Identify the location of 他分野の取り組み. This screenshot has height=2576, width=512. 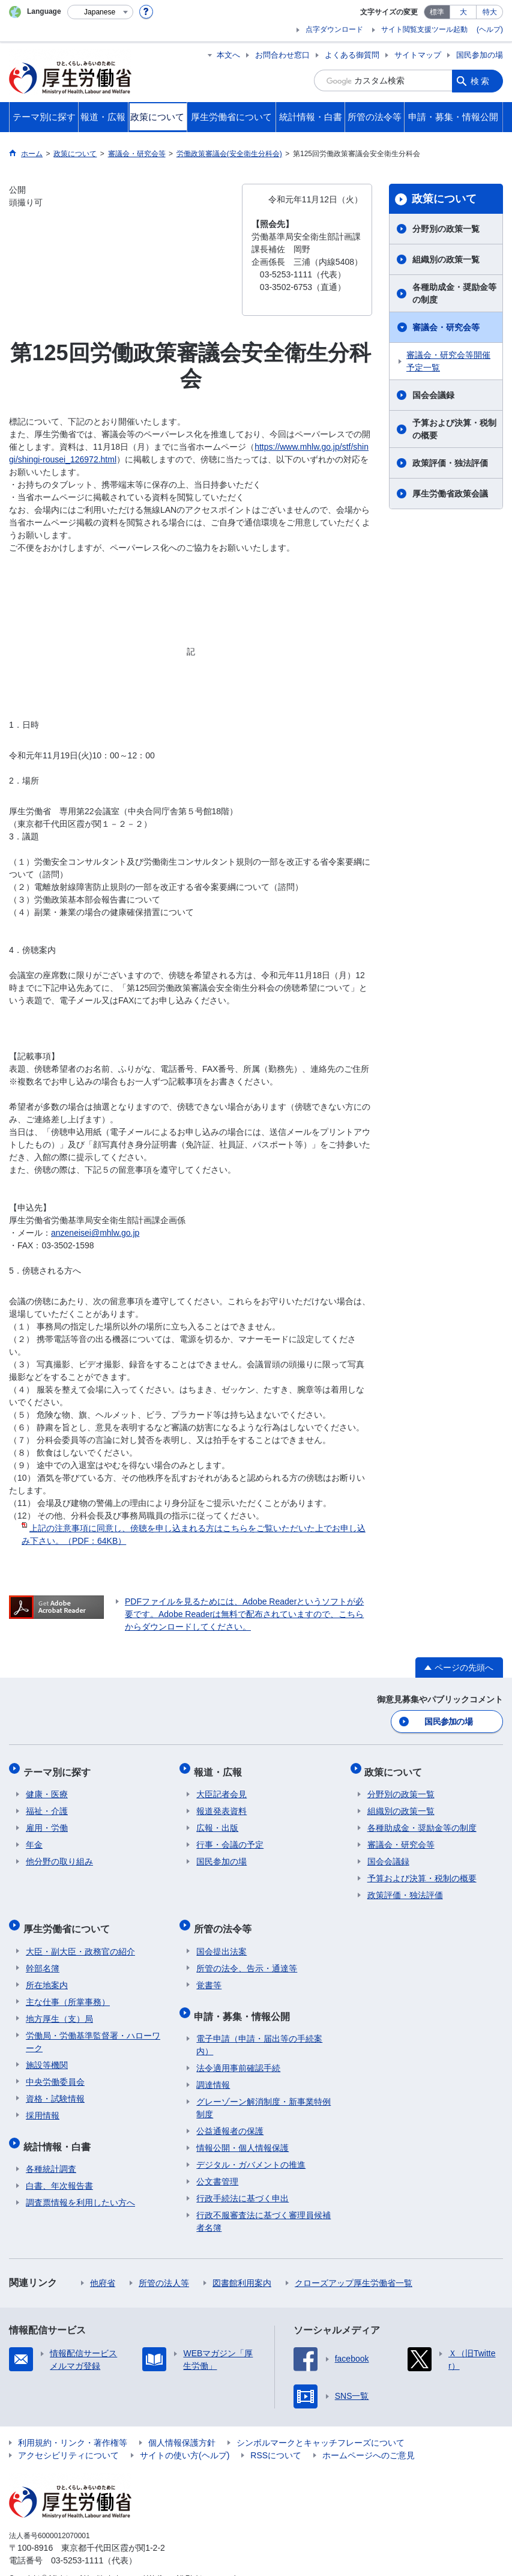
(59, 1855).